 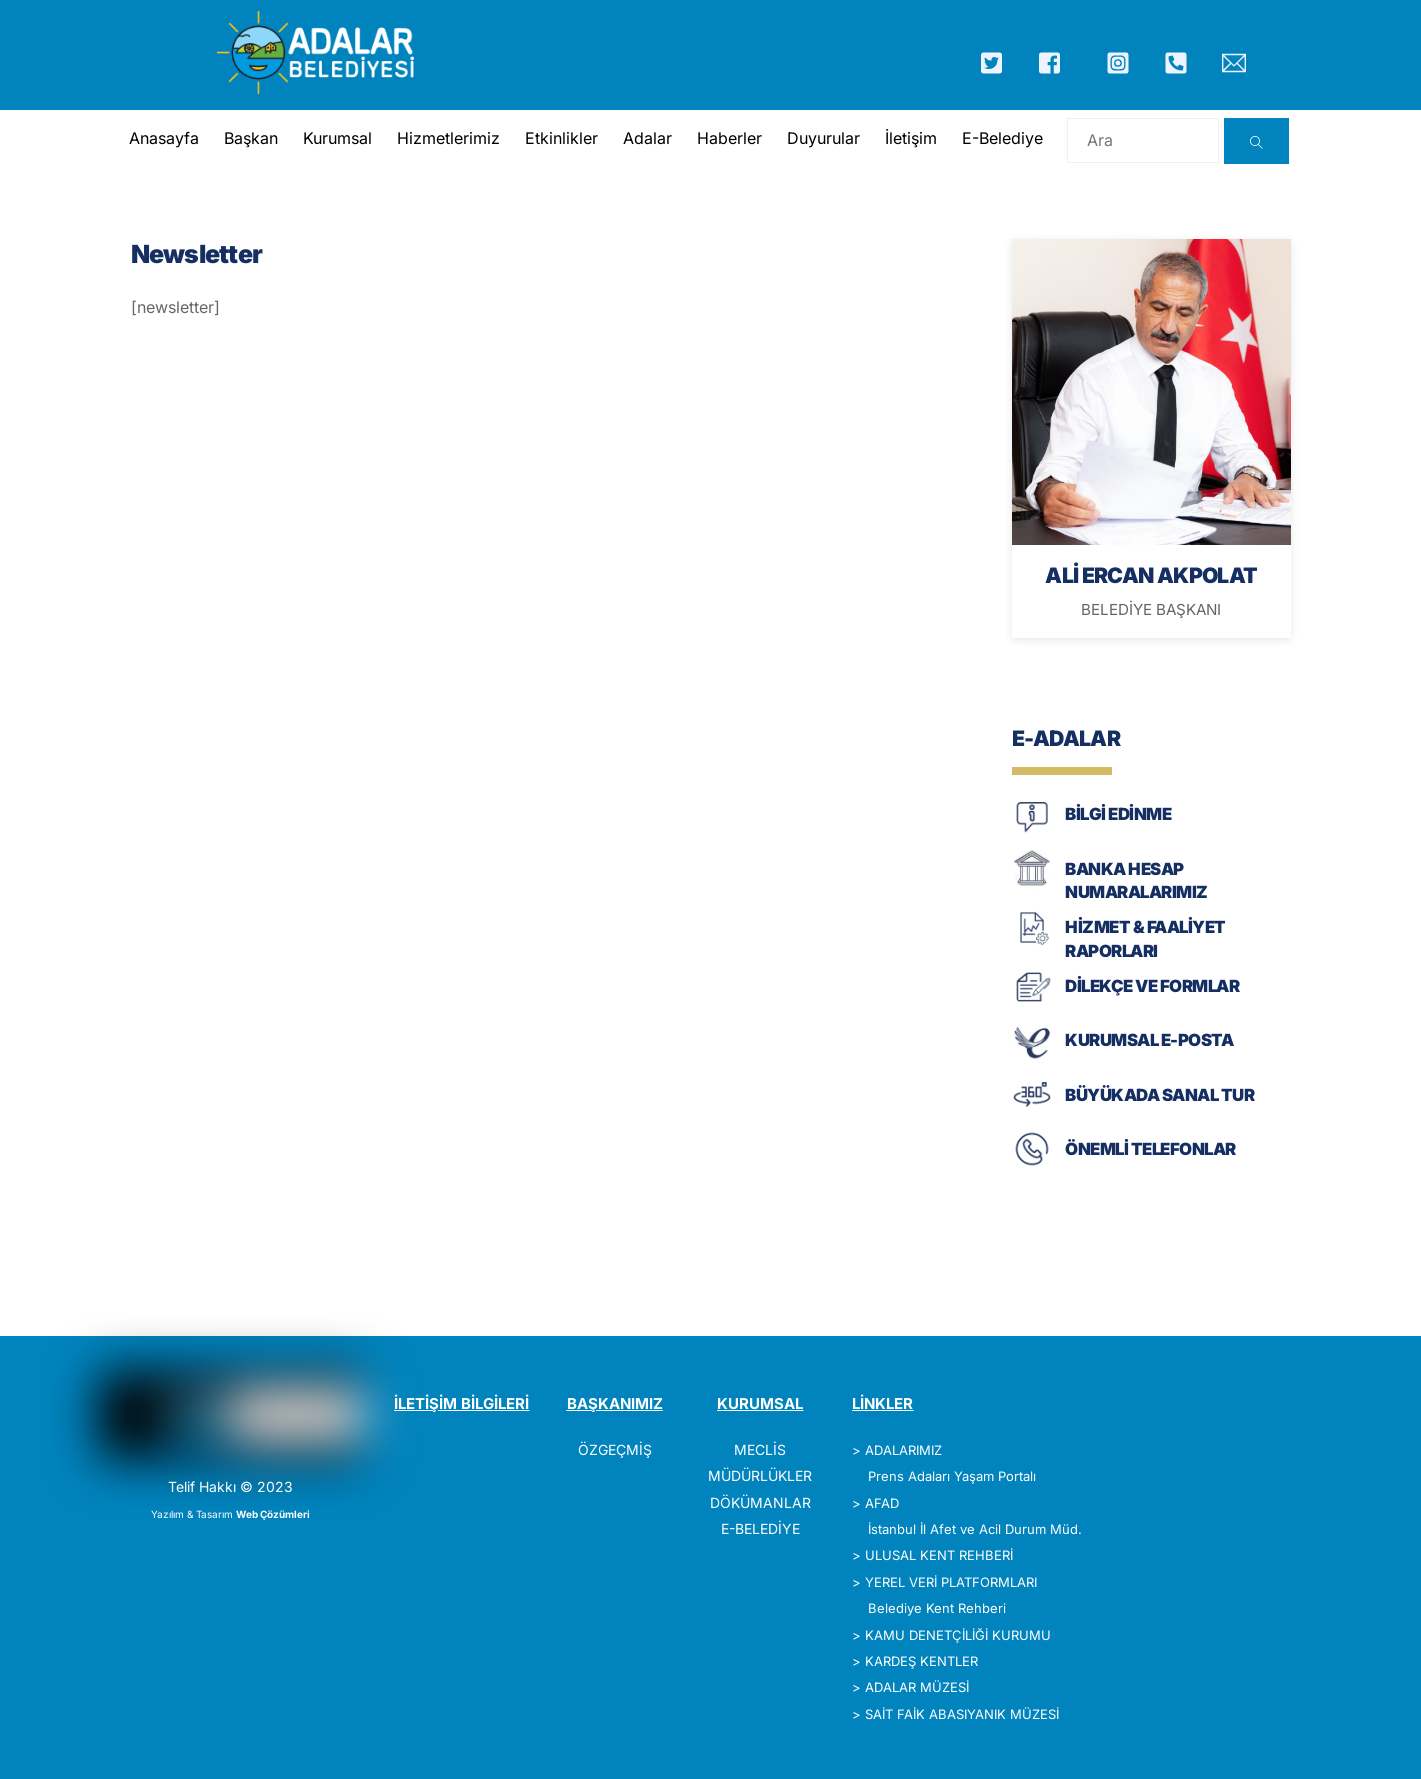 What do you see at coordinates (911, 138) in the screenshot?
I see `İletişim [button]` at bounding box center [911, 138].